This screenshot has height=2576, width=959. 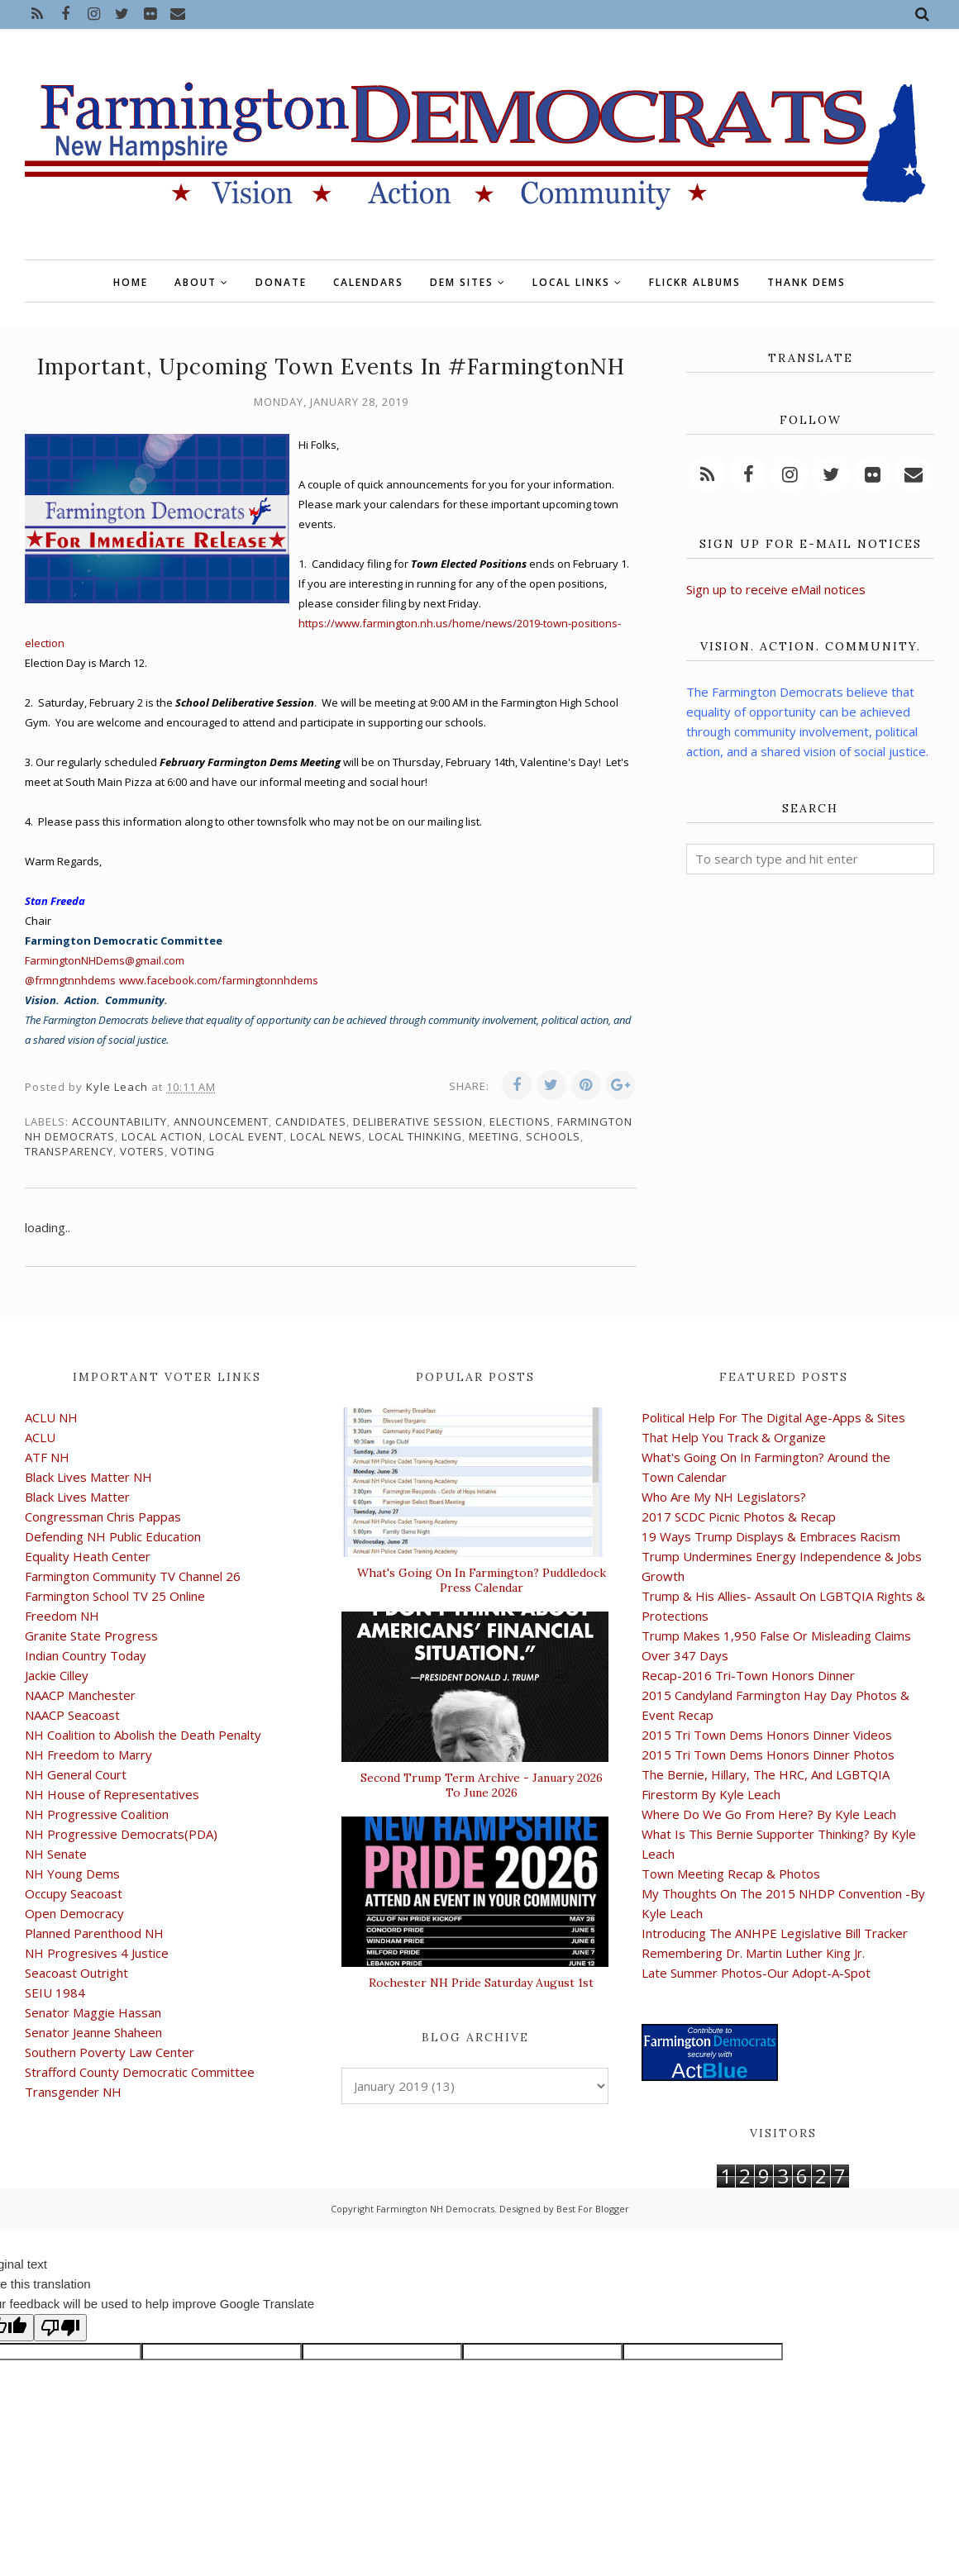 I want to click on local news, so click(x=326, y=1136).